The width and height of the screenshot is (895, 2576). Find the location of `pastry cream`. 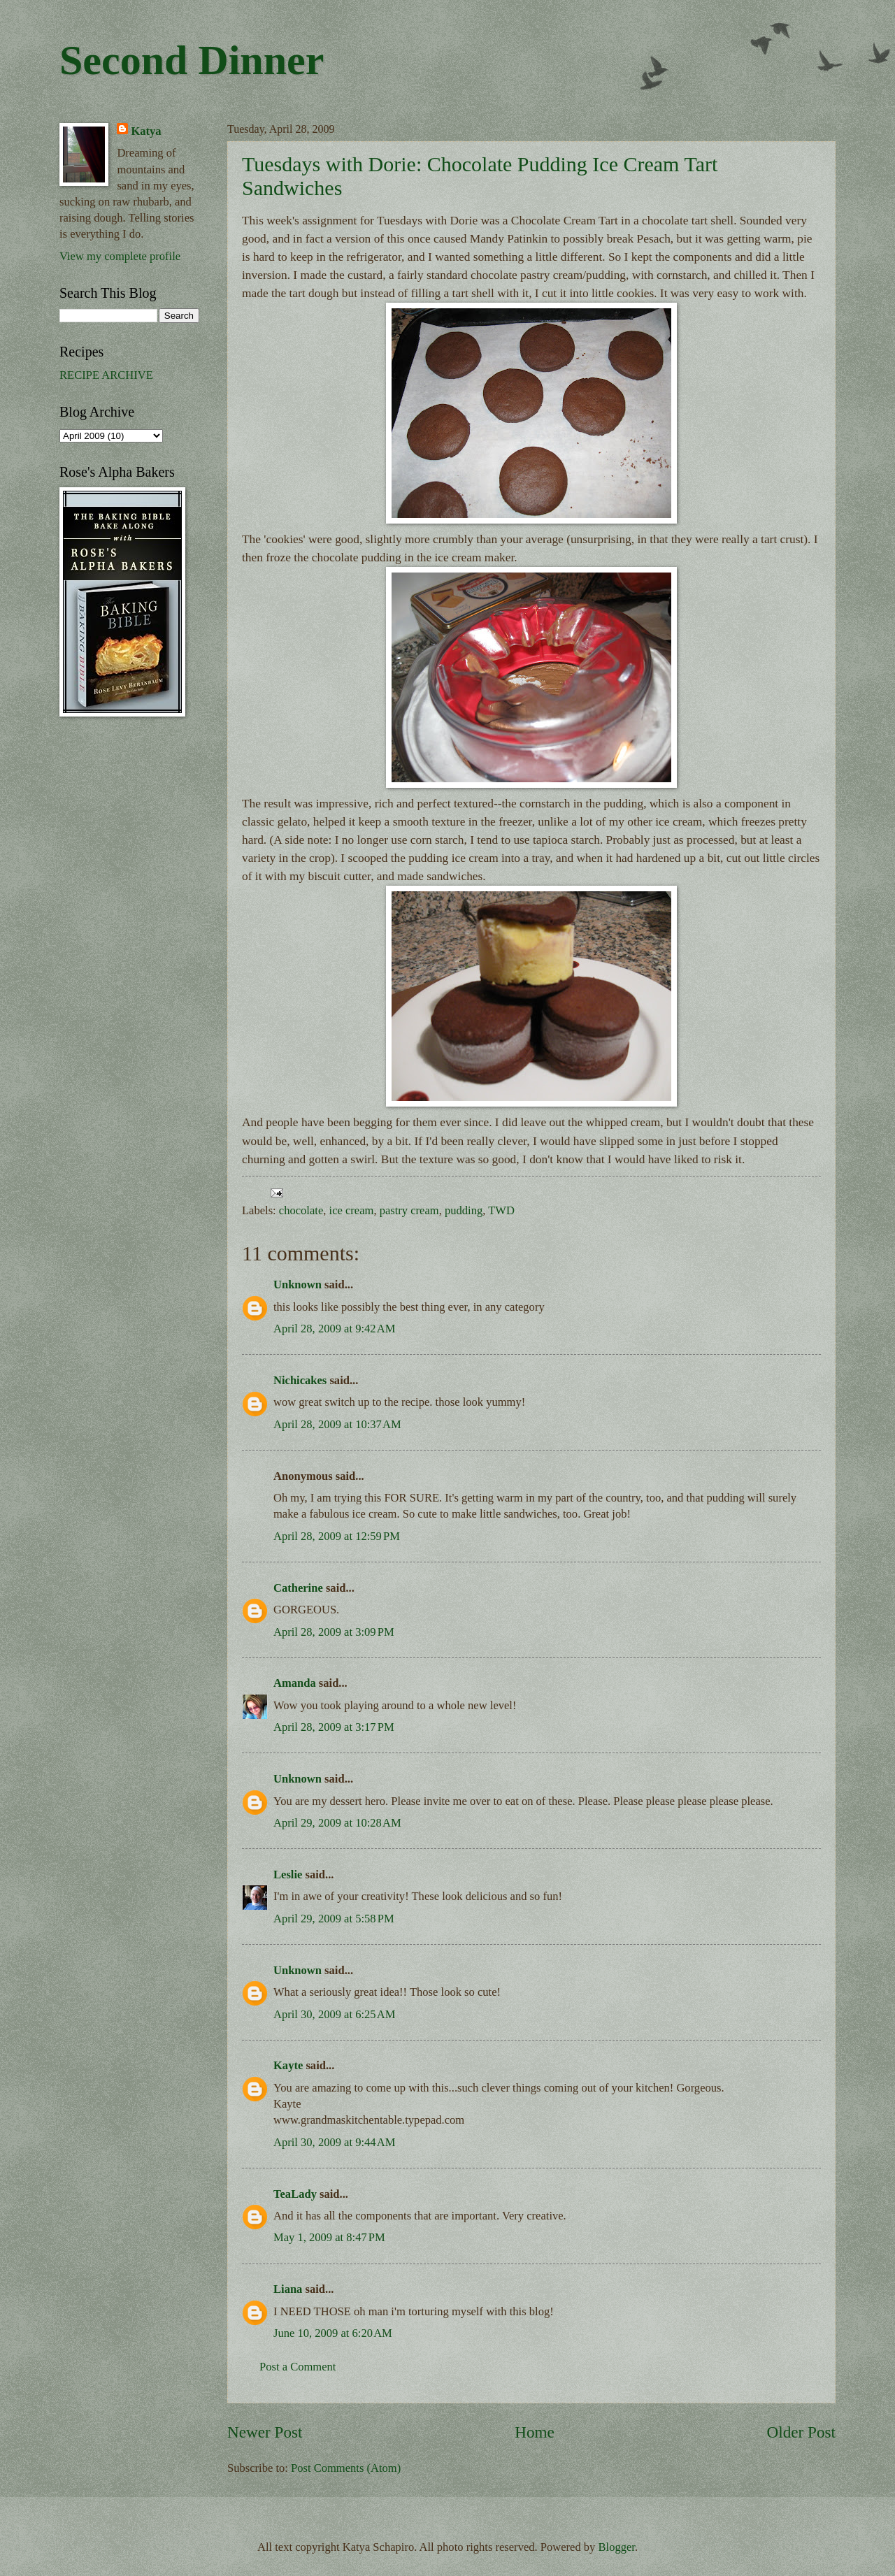

pastry cream is located at coordinates (409, 1210).